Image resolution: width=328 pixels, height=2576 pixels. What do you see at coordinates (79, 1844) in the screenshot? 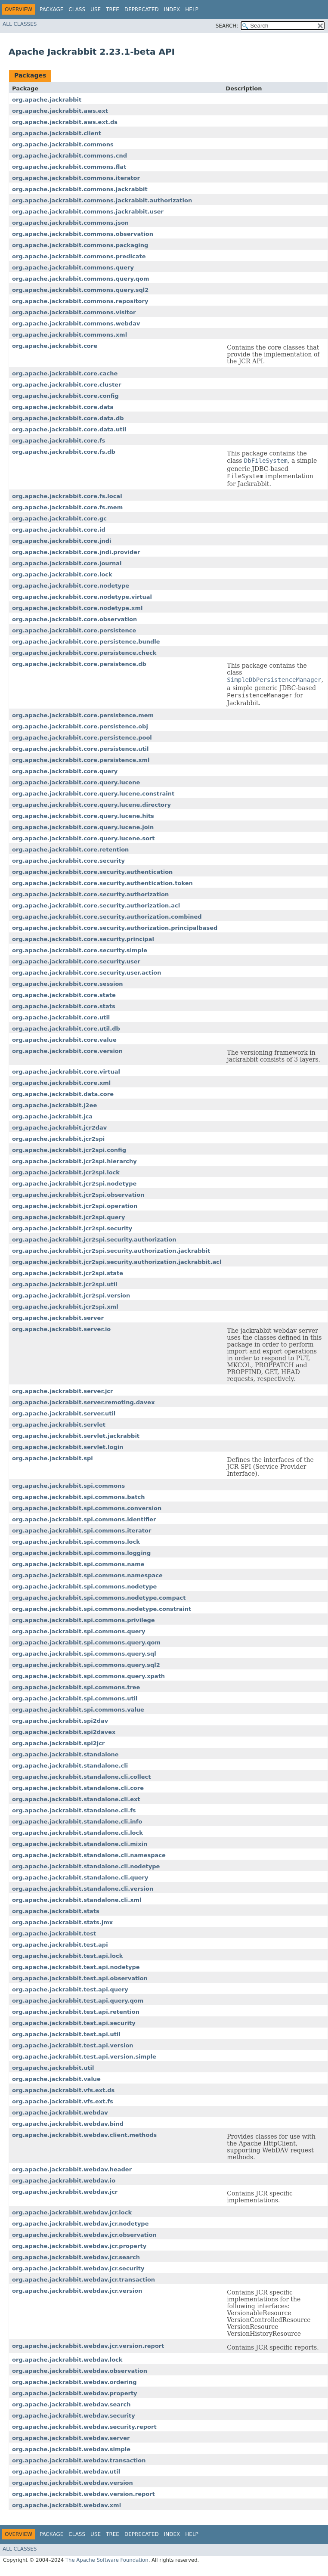
I see `org.apache.jackrabbit.standalone.cli.mixin` at bounding box center [79, 1844].